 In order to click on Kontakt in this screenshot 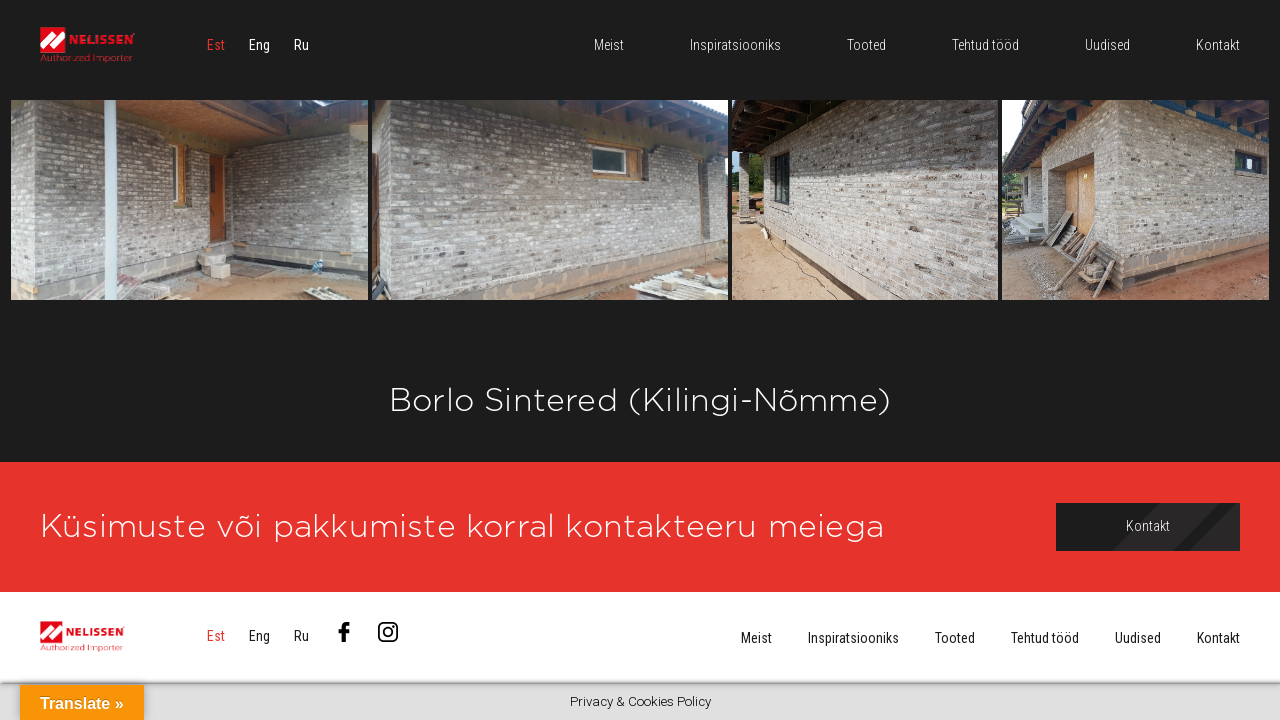, I will do `click(1218, 638)`.